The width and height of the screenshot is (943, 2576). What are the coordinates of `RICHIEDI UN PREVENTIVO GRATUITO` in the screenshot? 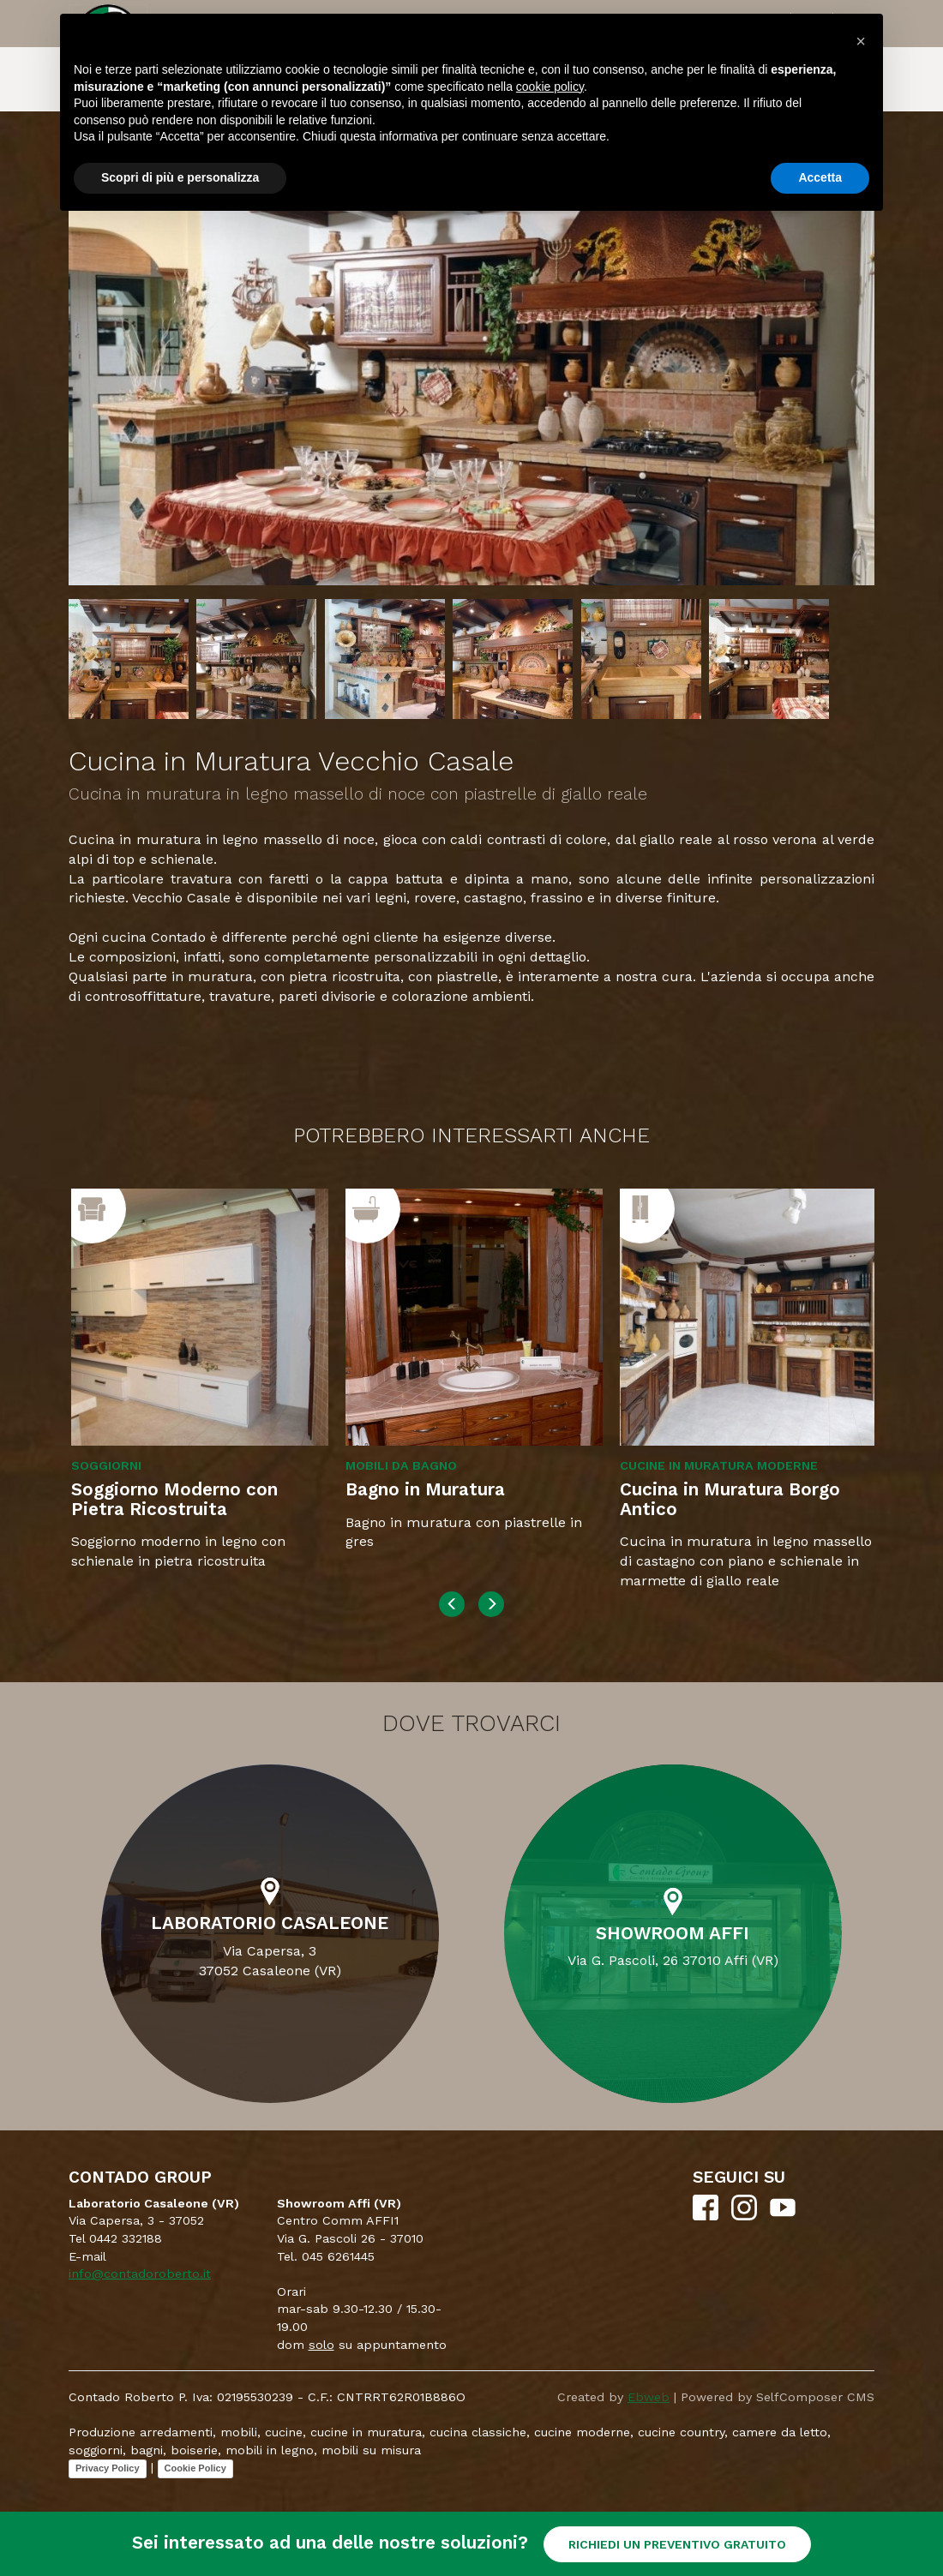 It's located at (677, 2544).